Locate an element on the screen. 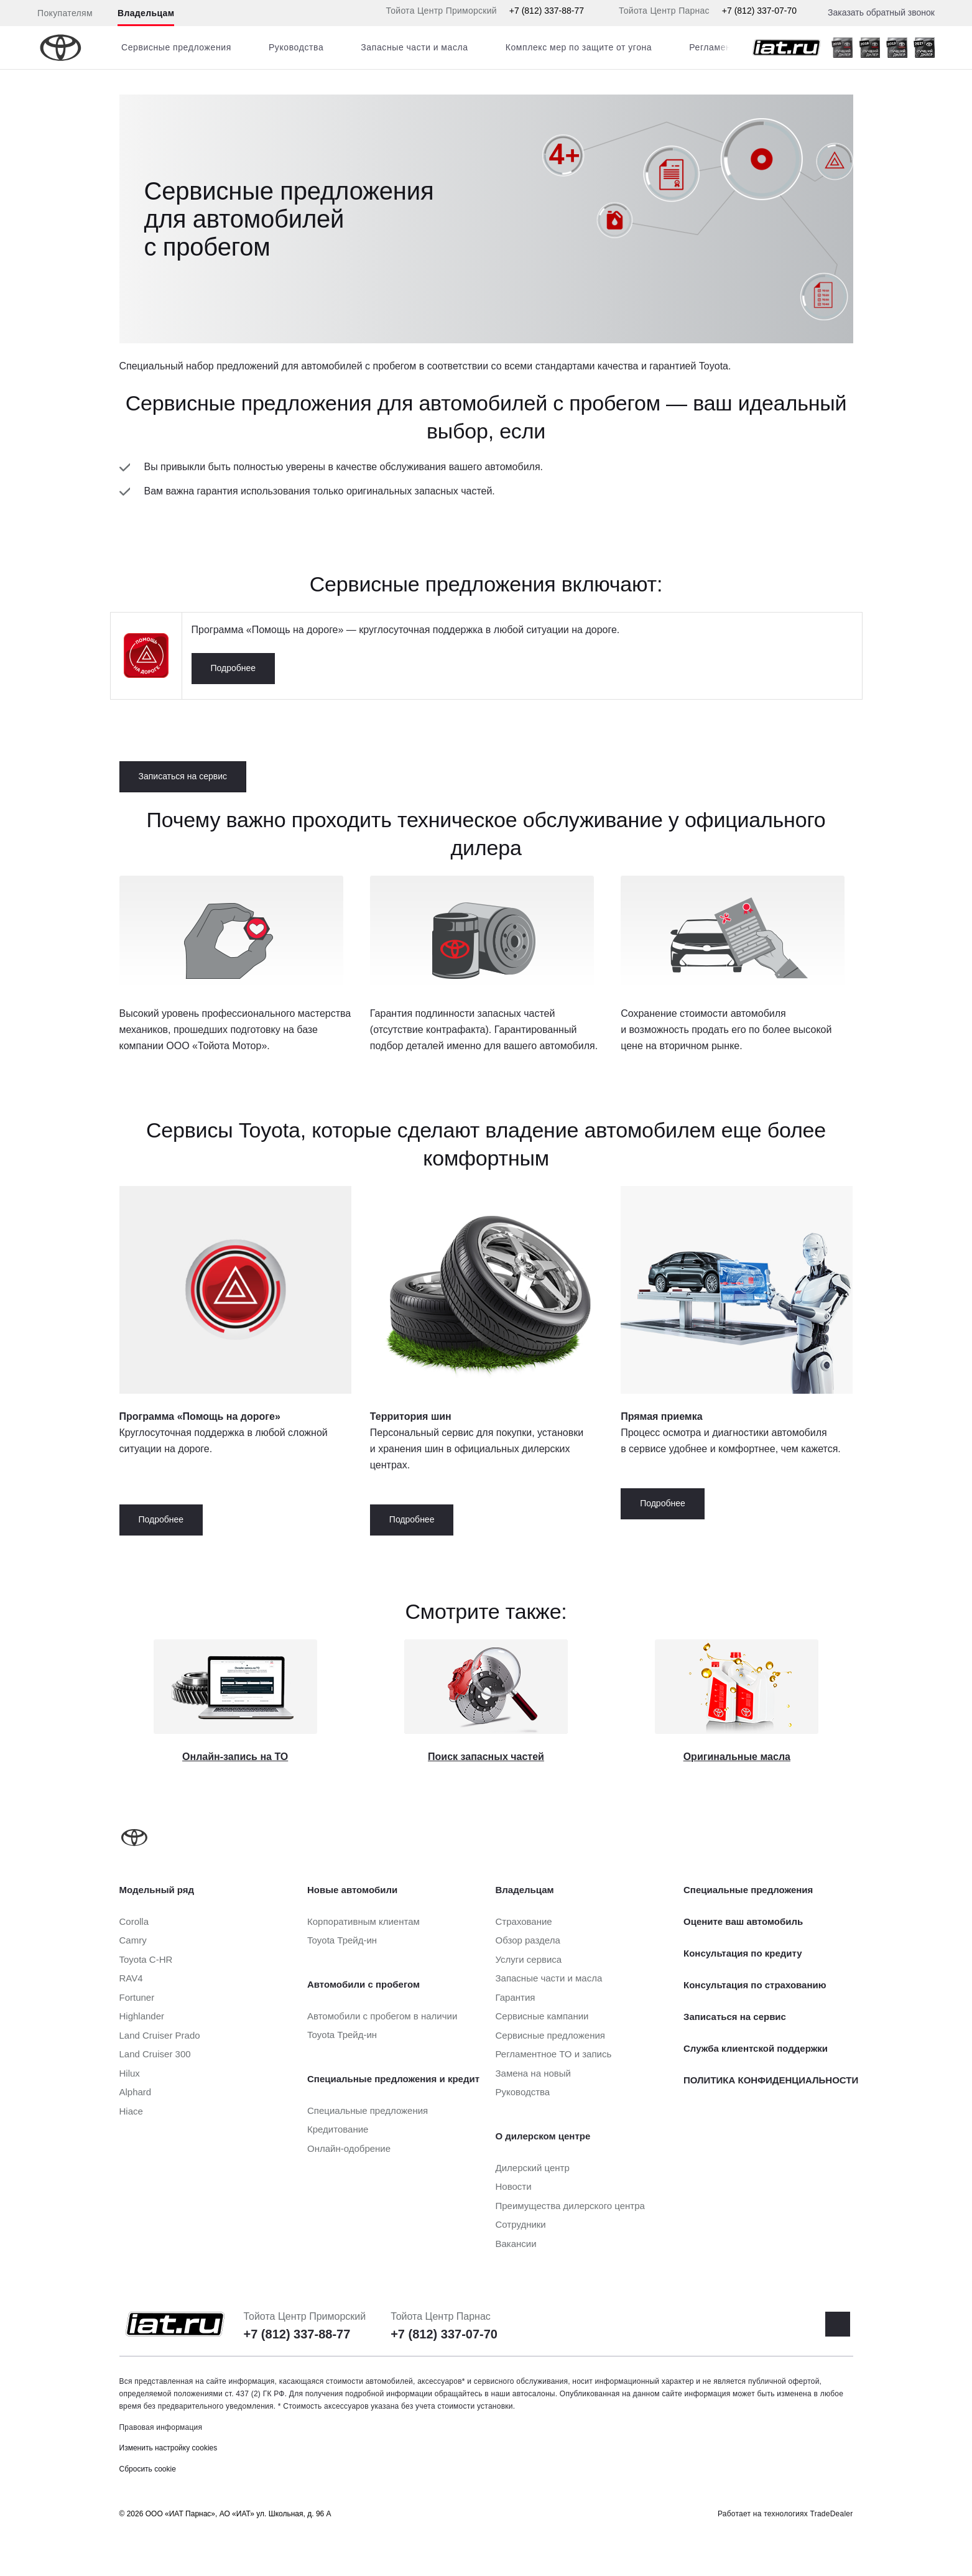 The width and height of the screenshot is (972, 2576). Онлайн-запись на ТО is located at coordinates (235, 1756).